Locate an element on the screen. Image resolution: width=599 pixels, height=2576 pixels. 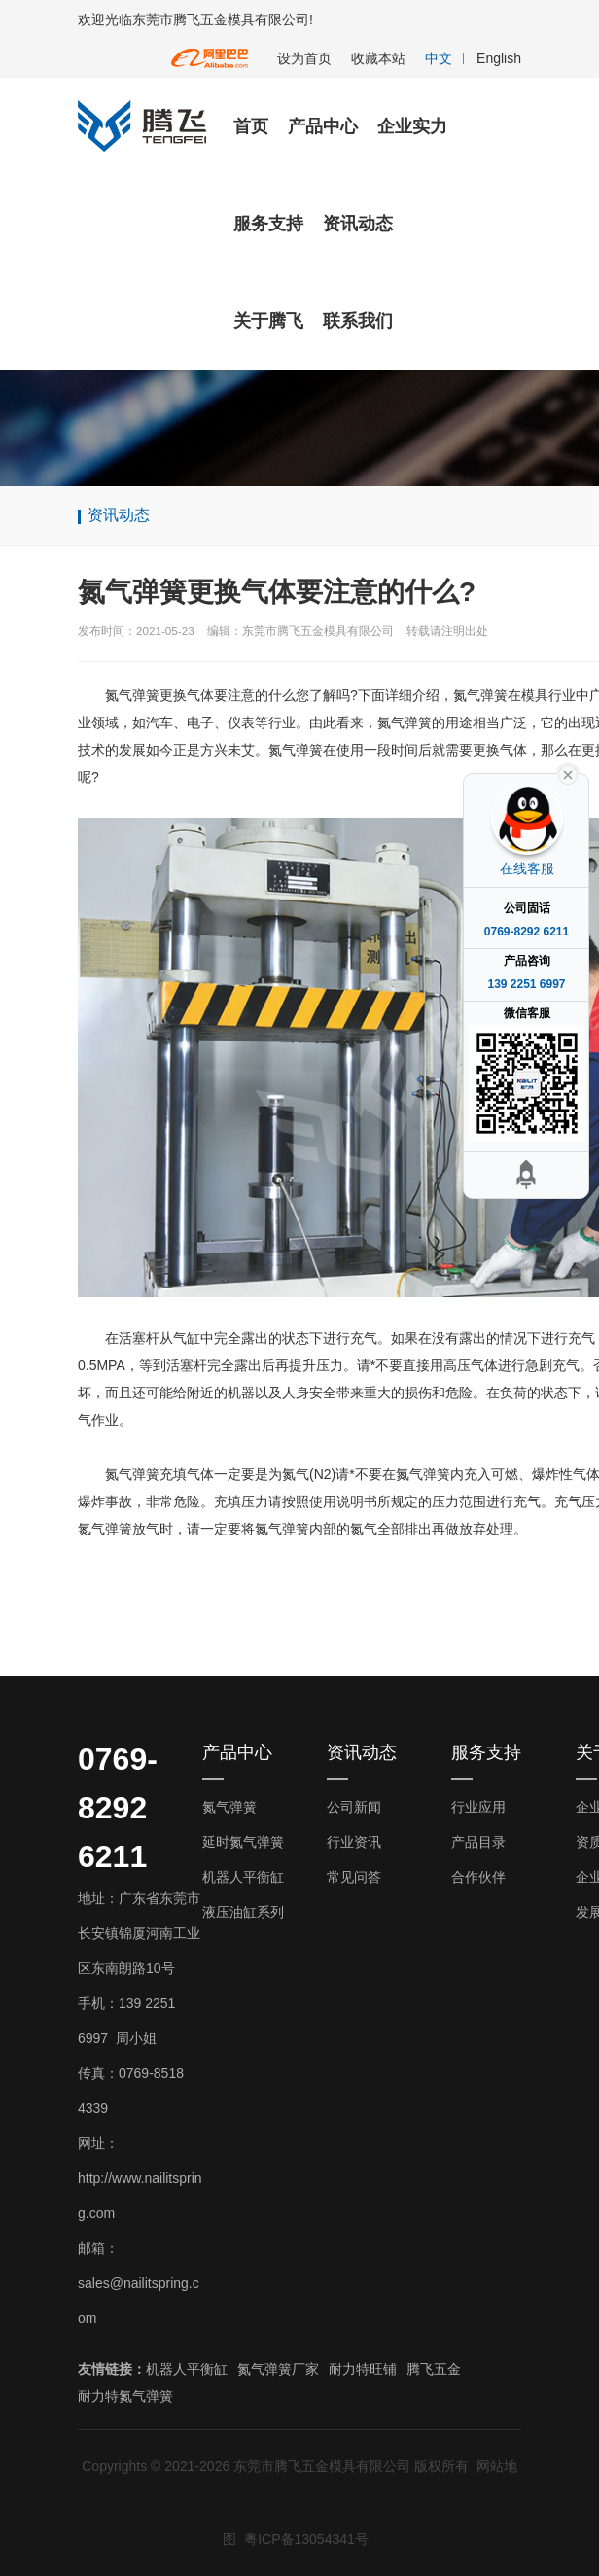
氮气弹簧厂家 is located at coordinates (278, 2369).